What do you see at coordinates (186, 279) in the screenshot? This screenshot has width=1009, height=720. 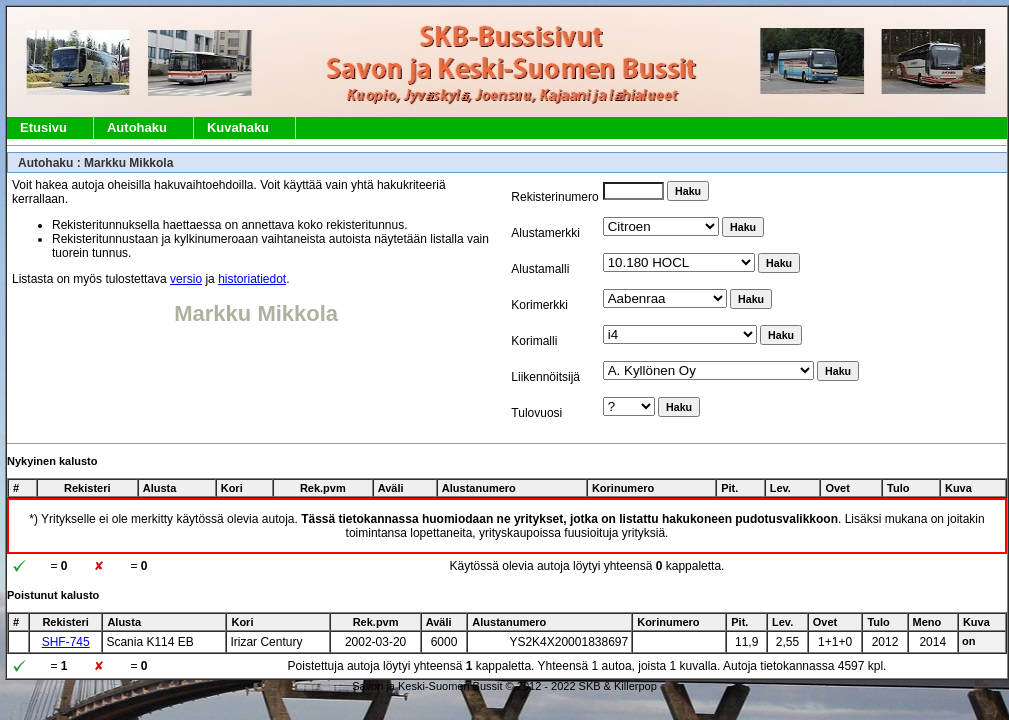 I see `versio` at bounding box center [186, 279].